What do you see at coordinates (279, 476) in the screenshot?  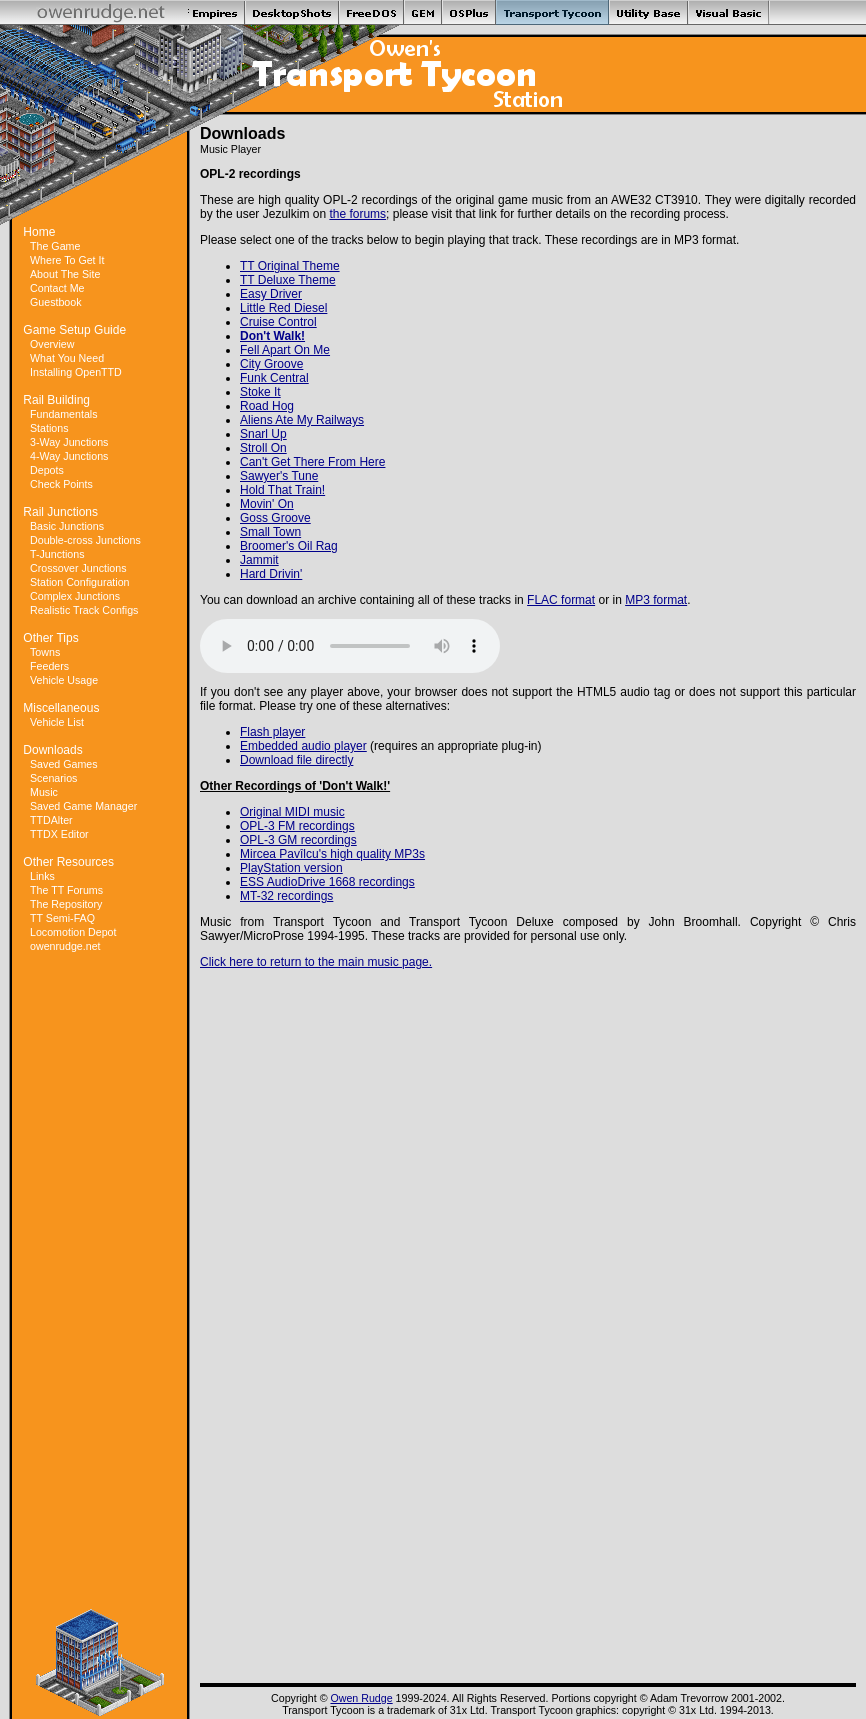 I see `Sawyer's Tune` at bounding box center [279, 476].